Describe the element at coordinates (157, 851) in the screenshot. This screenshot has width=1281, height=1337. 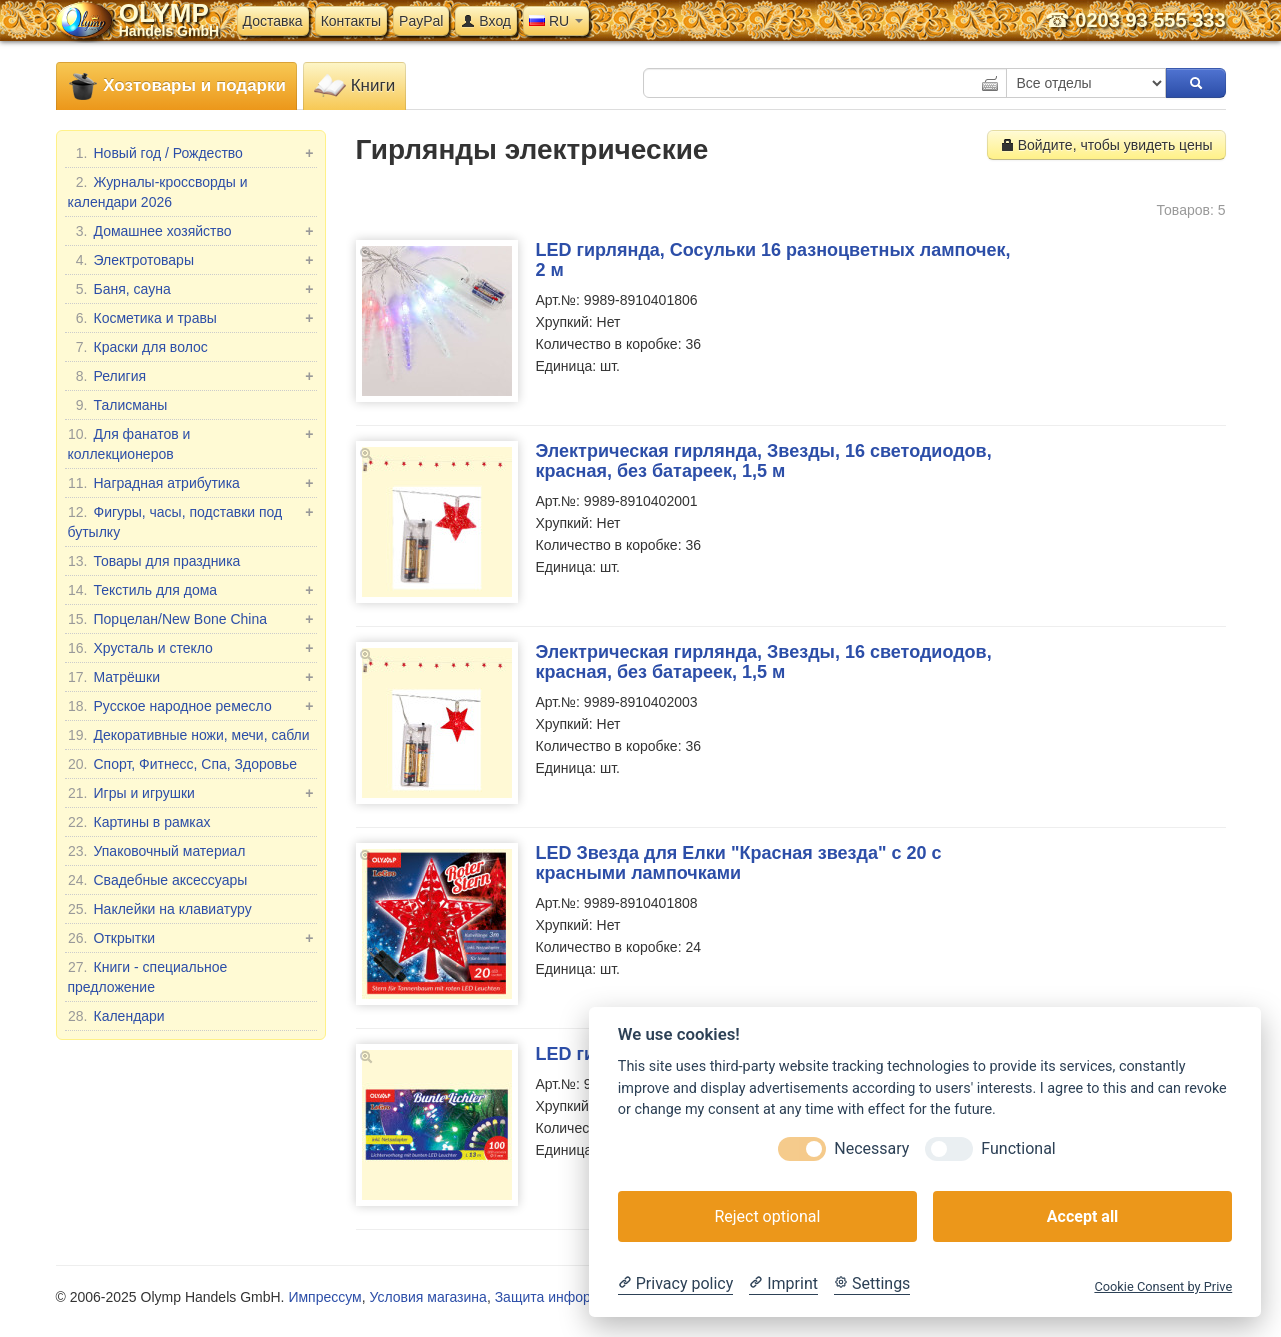
I see `Упаковочный материал` at that location.